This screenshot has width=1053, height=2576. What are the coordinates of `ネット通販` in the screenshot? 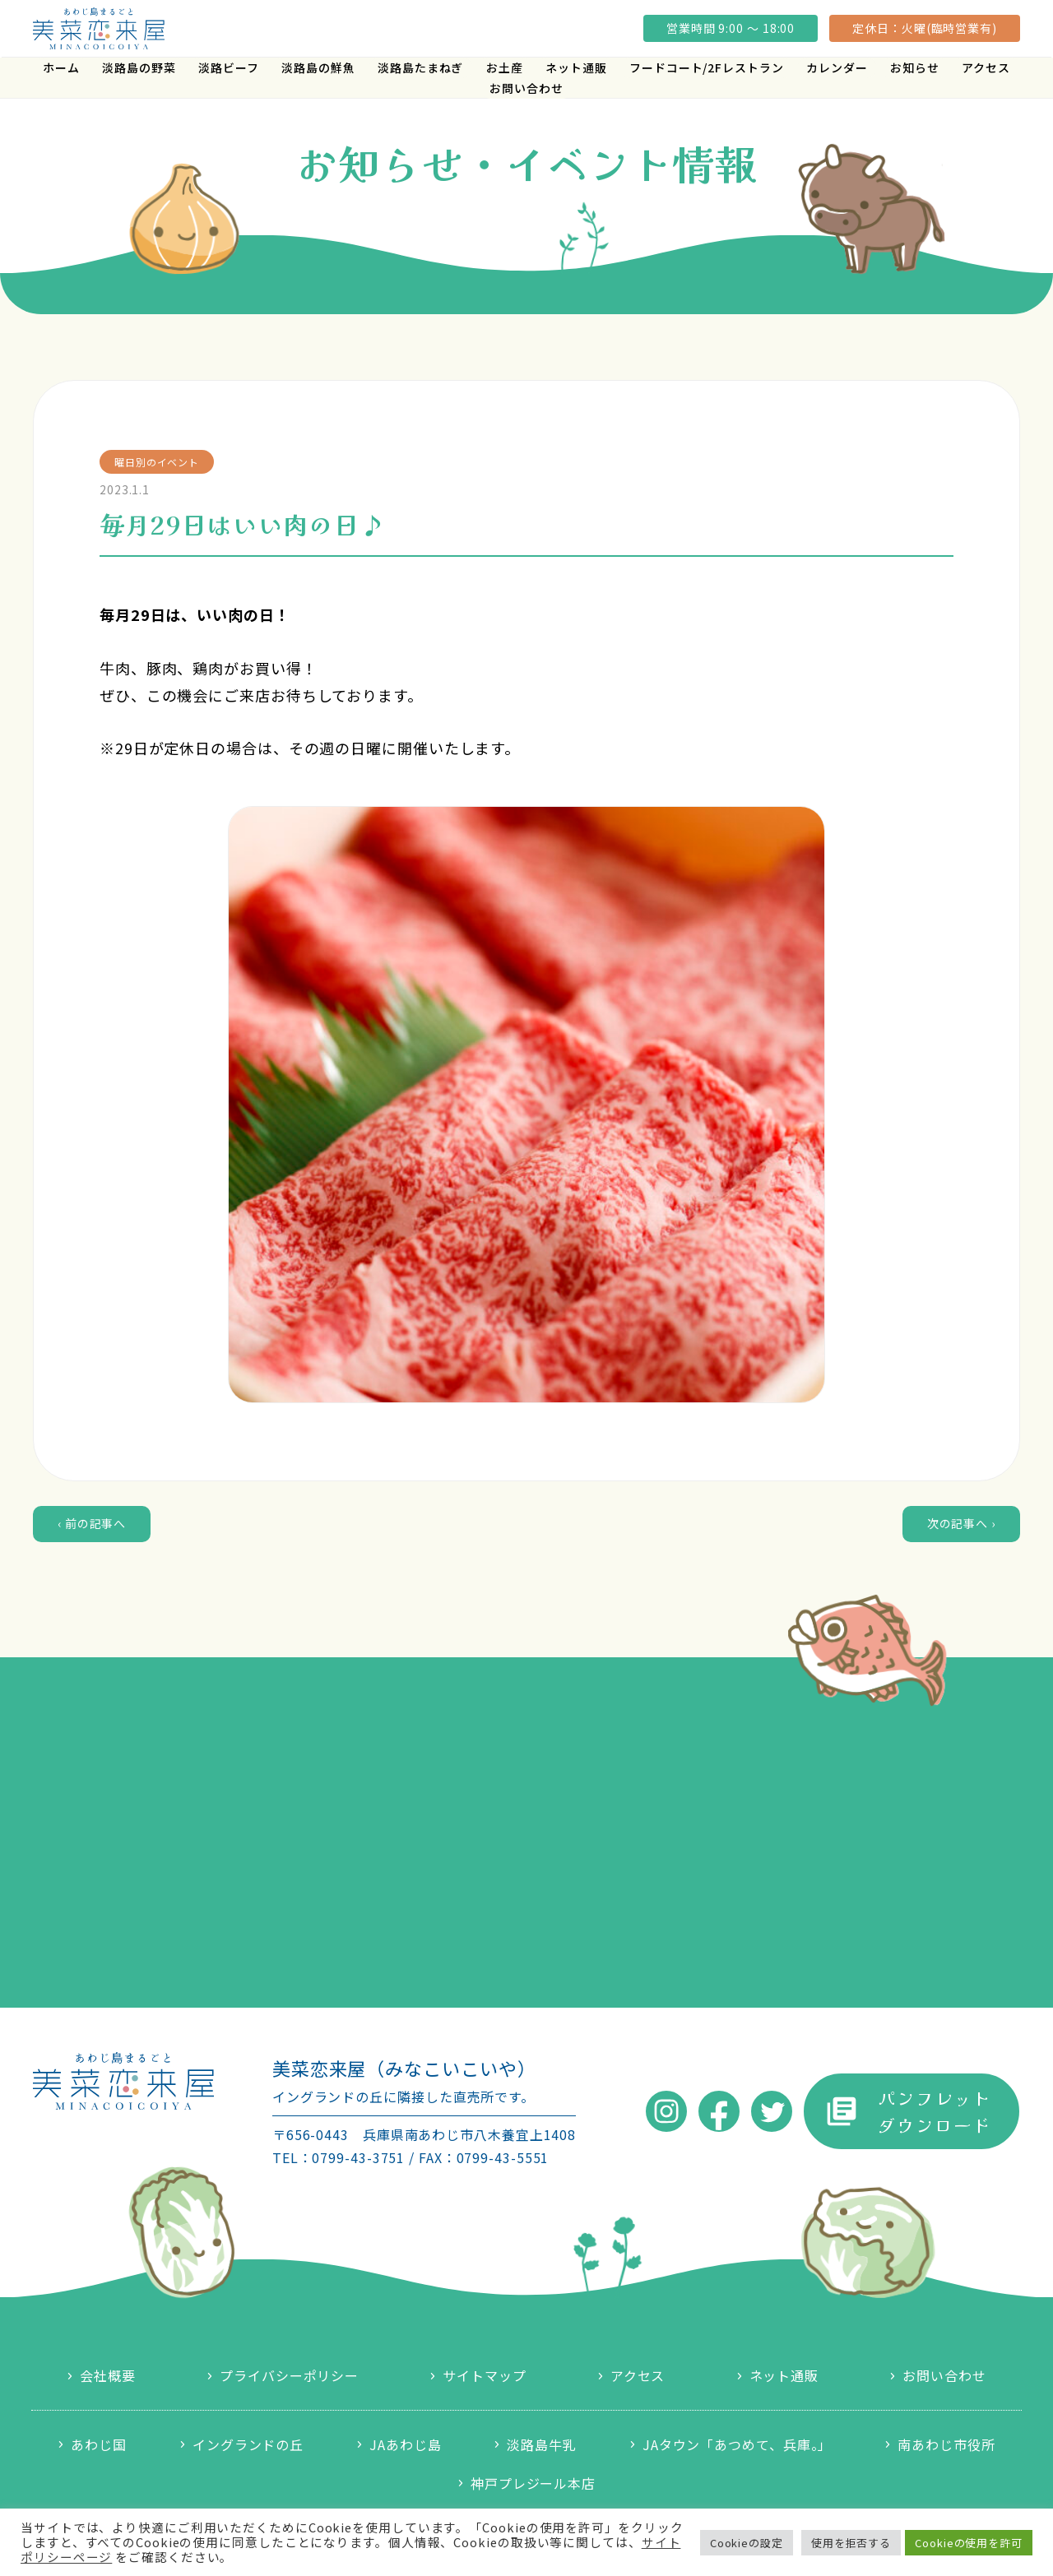 It's located at (576, 67).